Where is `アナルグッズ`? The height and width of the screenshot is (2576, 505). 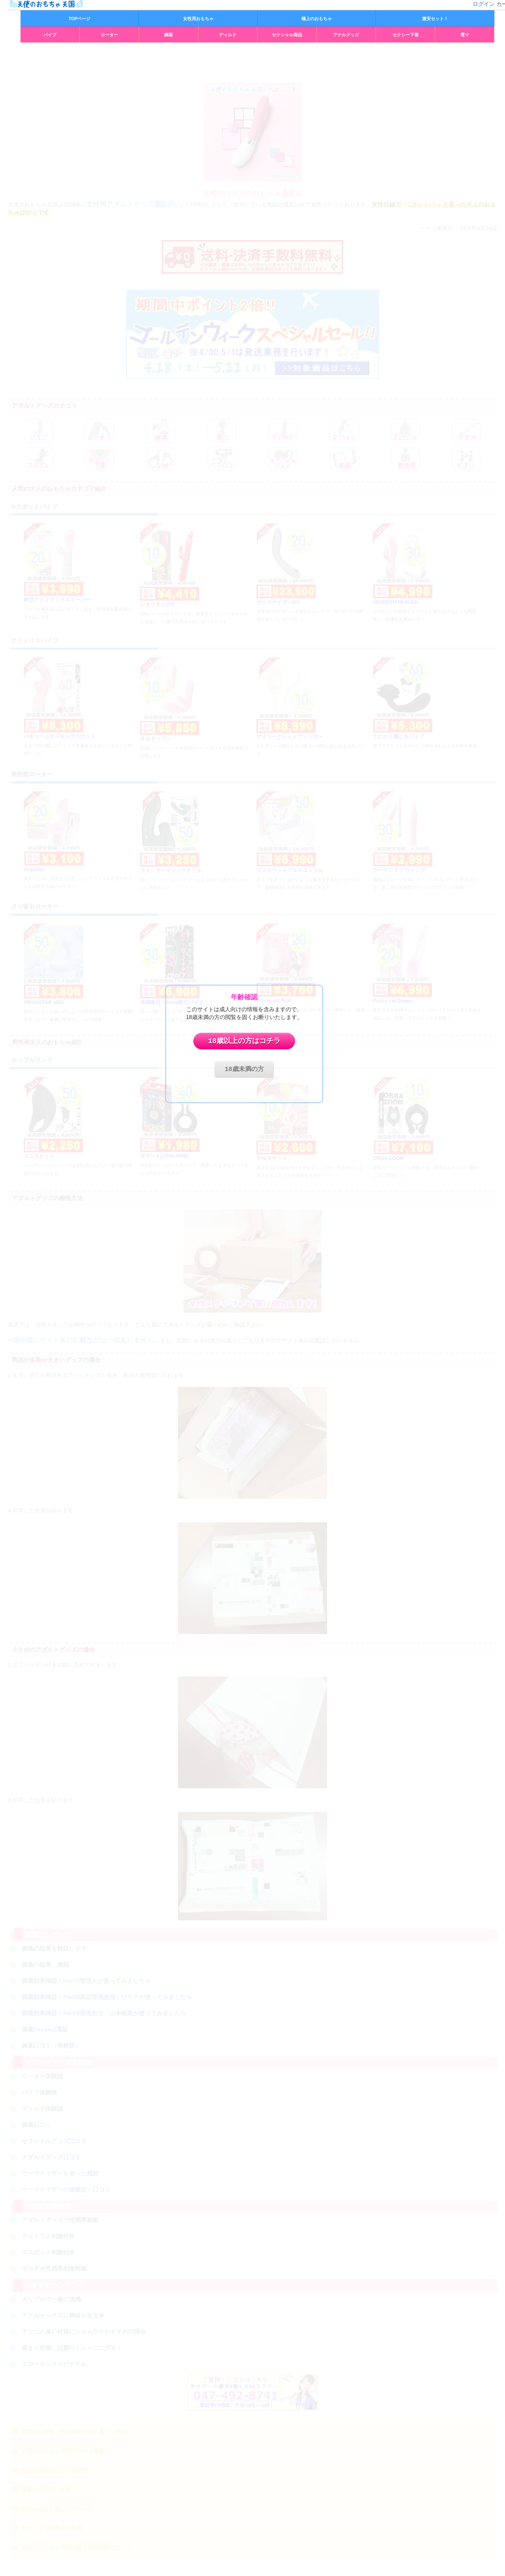
アナルグッズ is located at coordinates (346, 34).